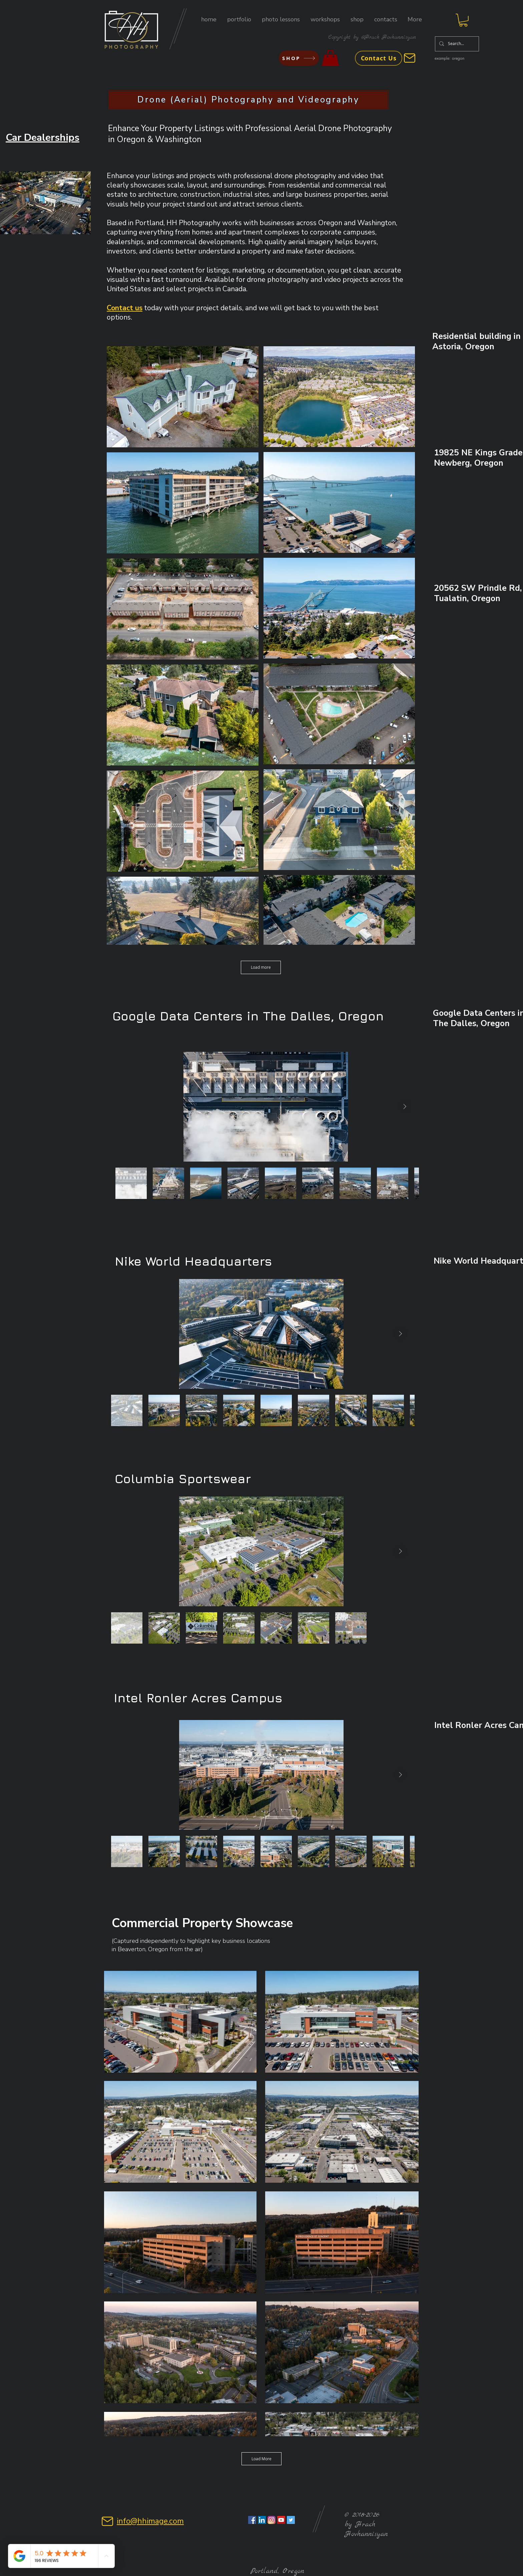 The image size is (523, 2576). What do you see at coordinates (281, 2520) in the screenshot?
I see `[YouTube Social Icon]` at bounding box center [281, 2520].